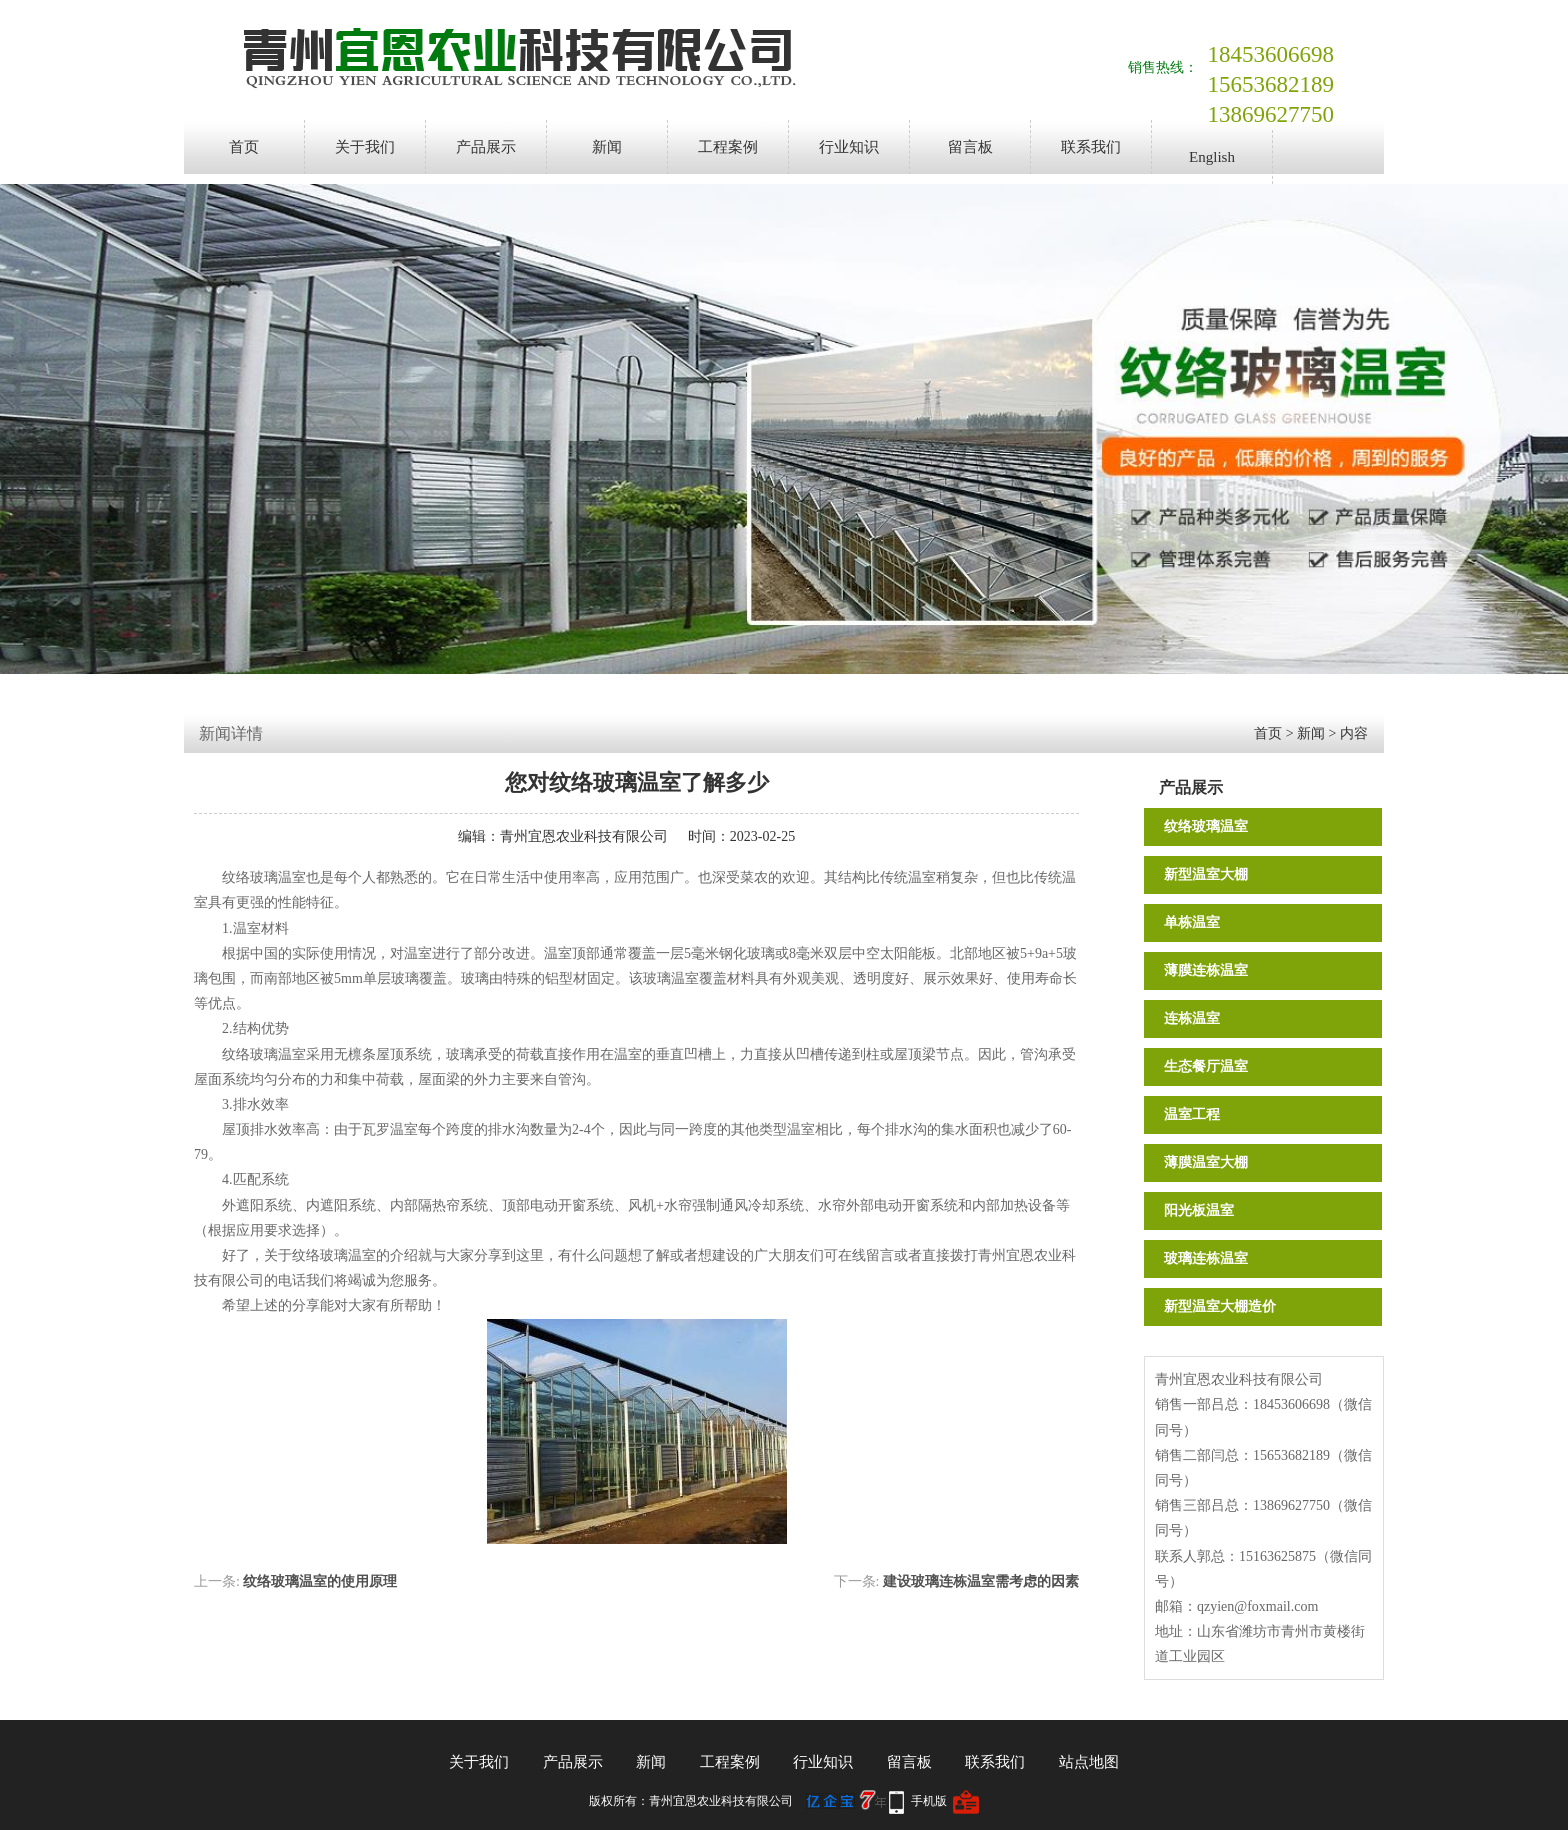 The height and width of the screenshot is (1830, 1568). Describe the element at coordinates (1089, 1762) in the screenshot. I see `站点地图` at that location.